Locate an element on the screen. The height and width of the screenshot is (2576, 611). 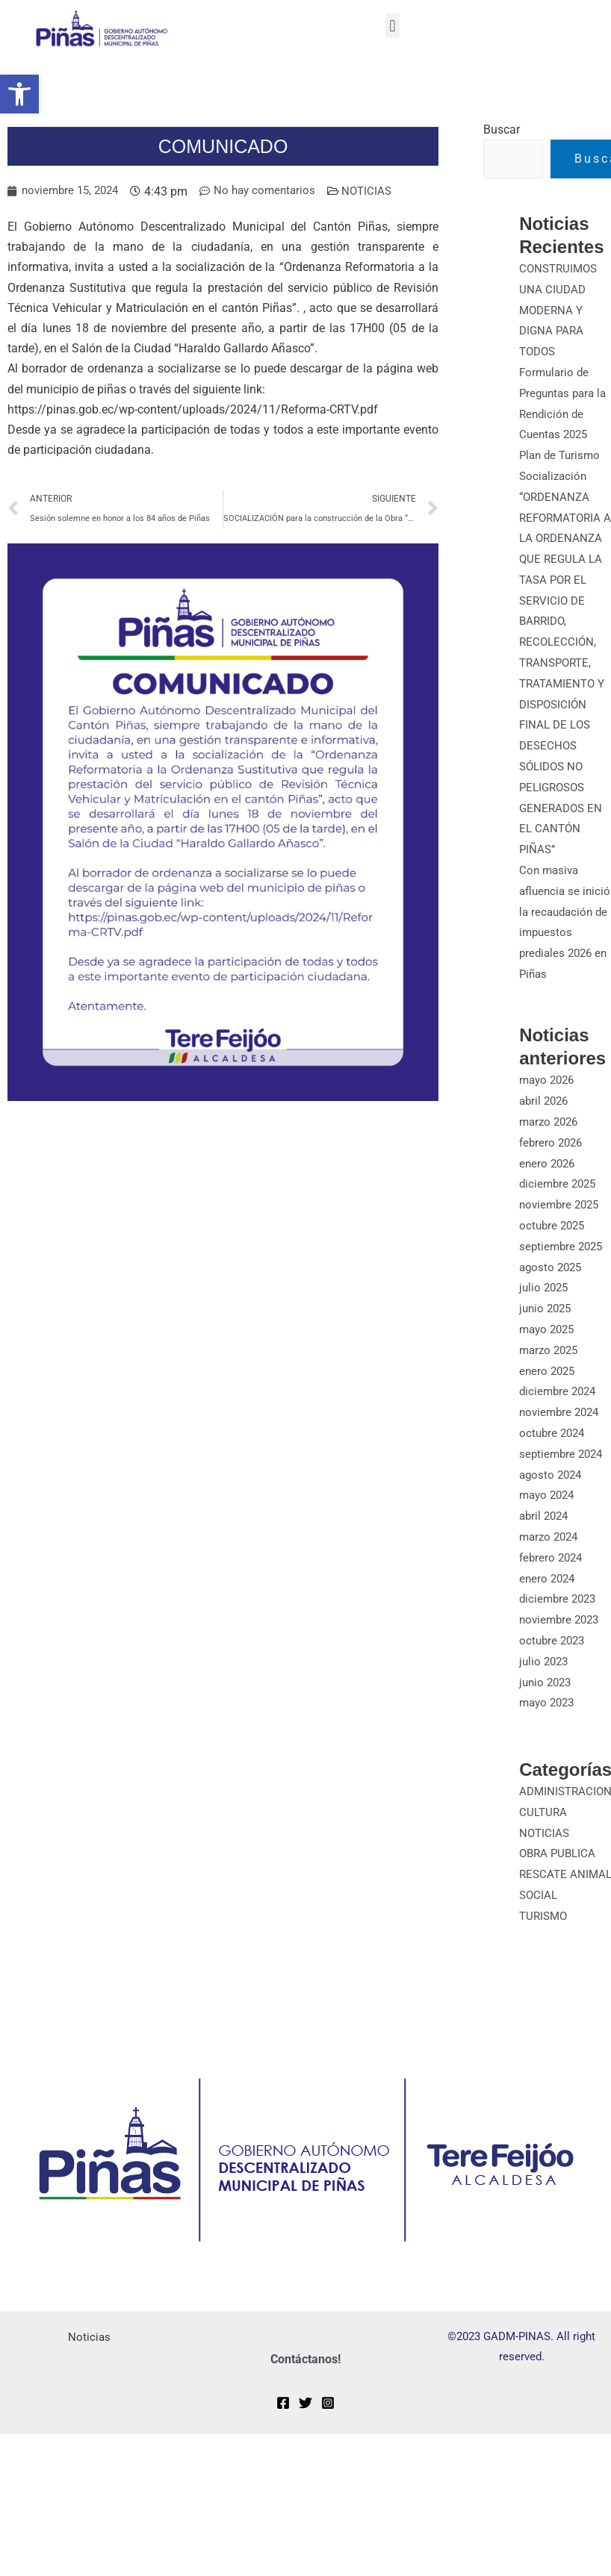
marzo 2024 is located at coordinates (551, 1552).